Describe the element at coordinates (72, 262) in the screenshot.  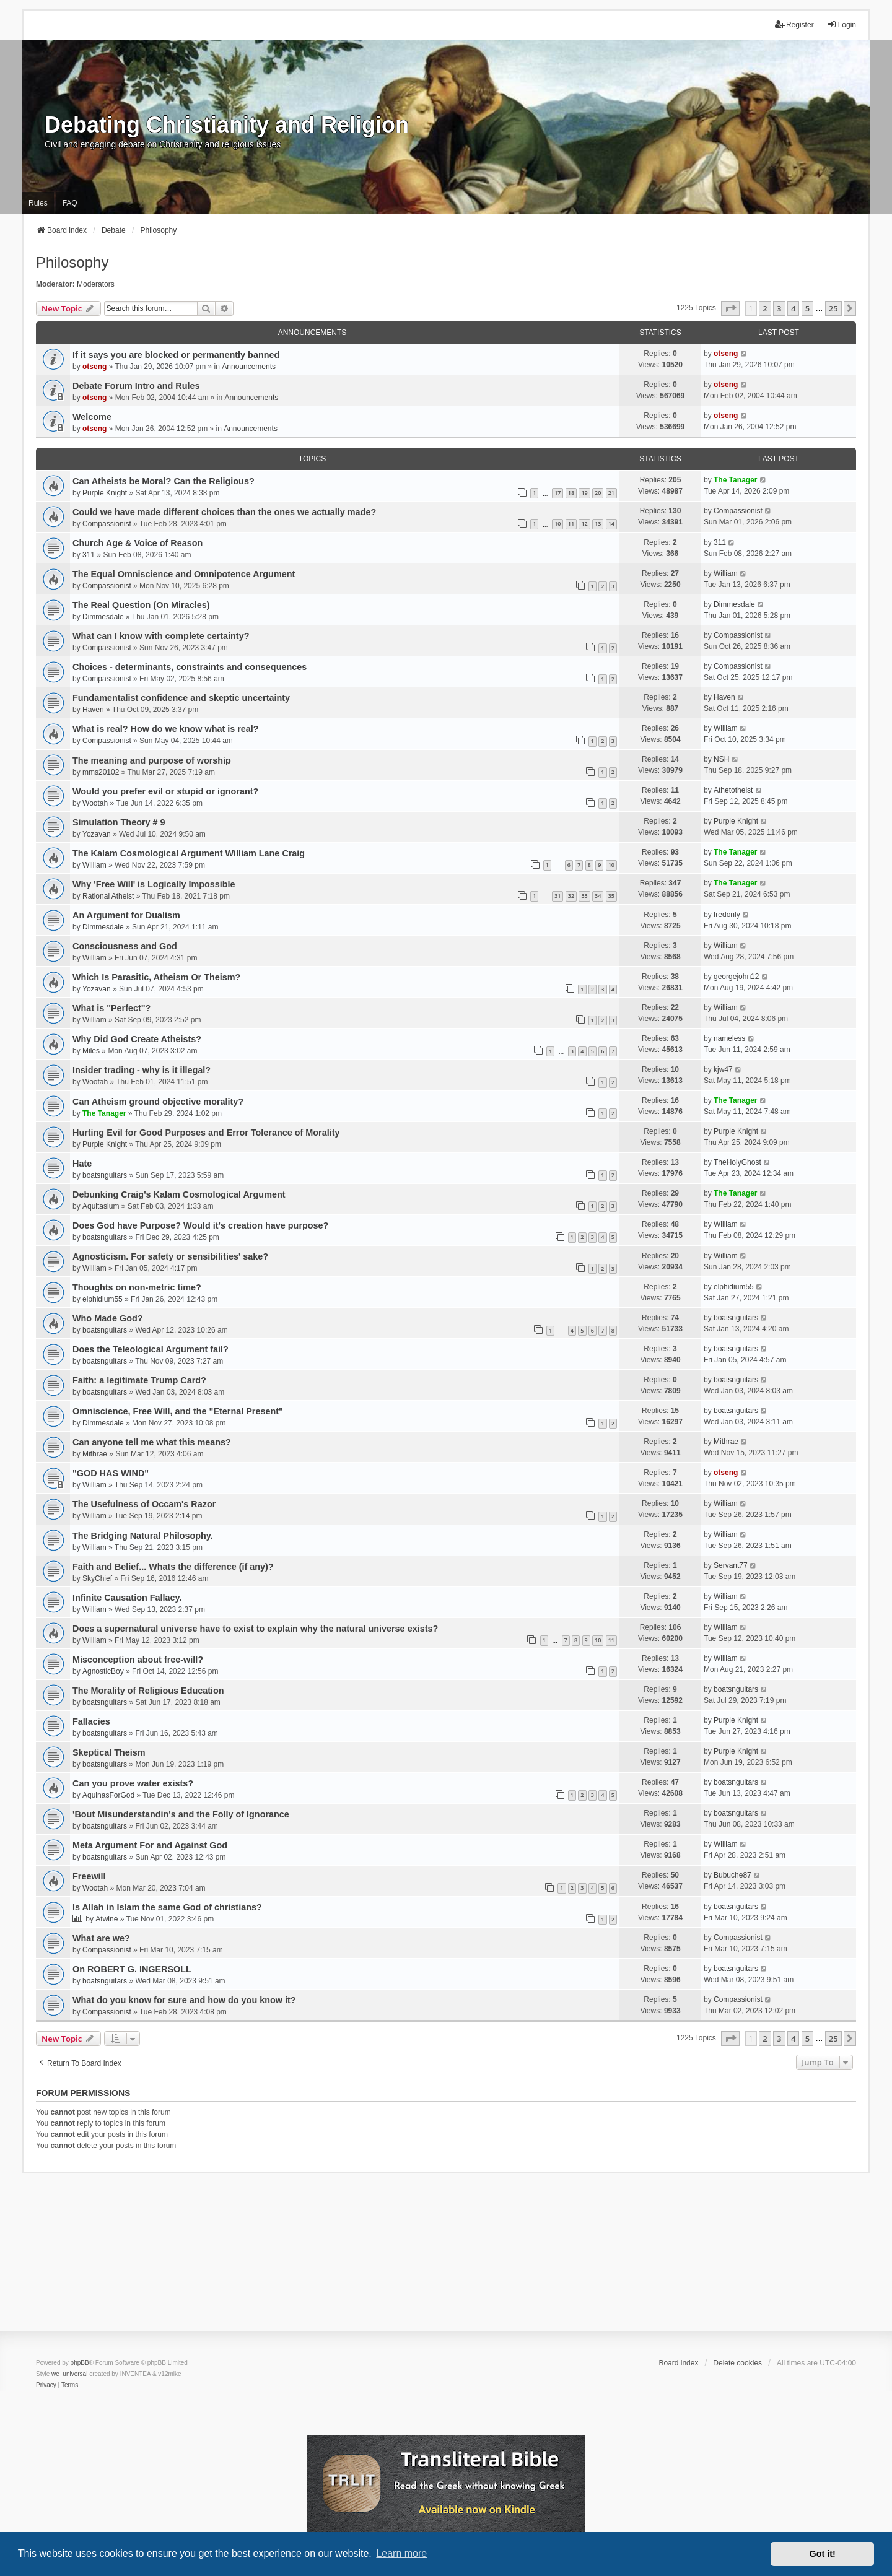
I see `Philosophy` at that location.